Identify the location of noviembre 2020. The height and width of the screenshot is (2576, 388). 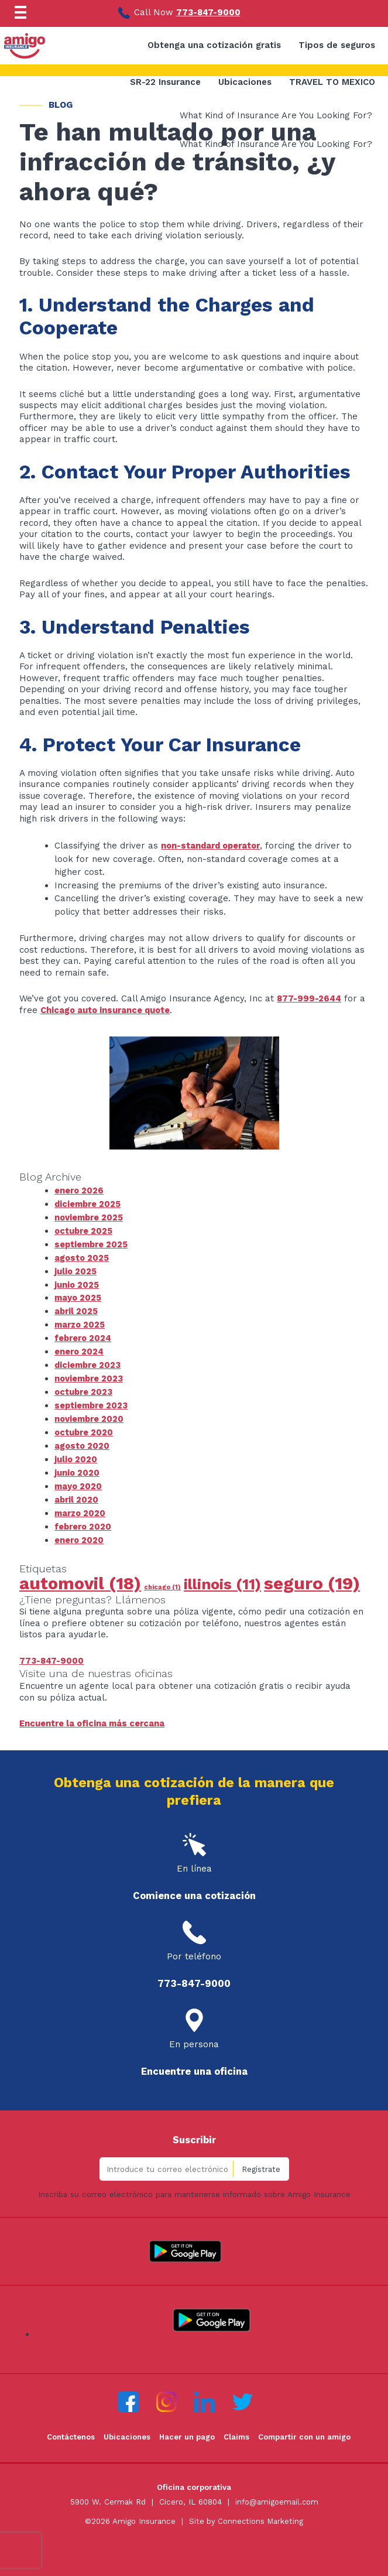
(90, 1413).